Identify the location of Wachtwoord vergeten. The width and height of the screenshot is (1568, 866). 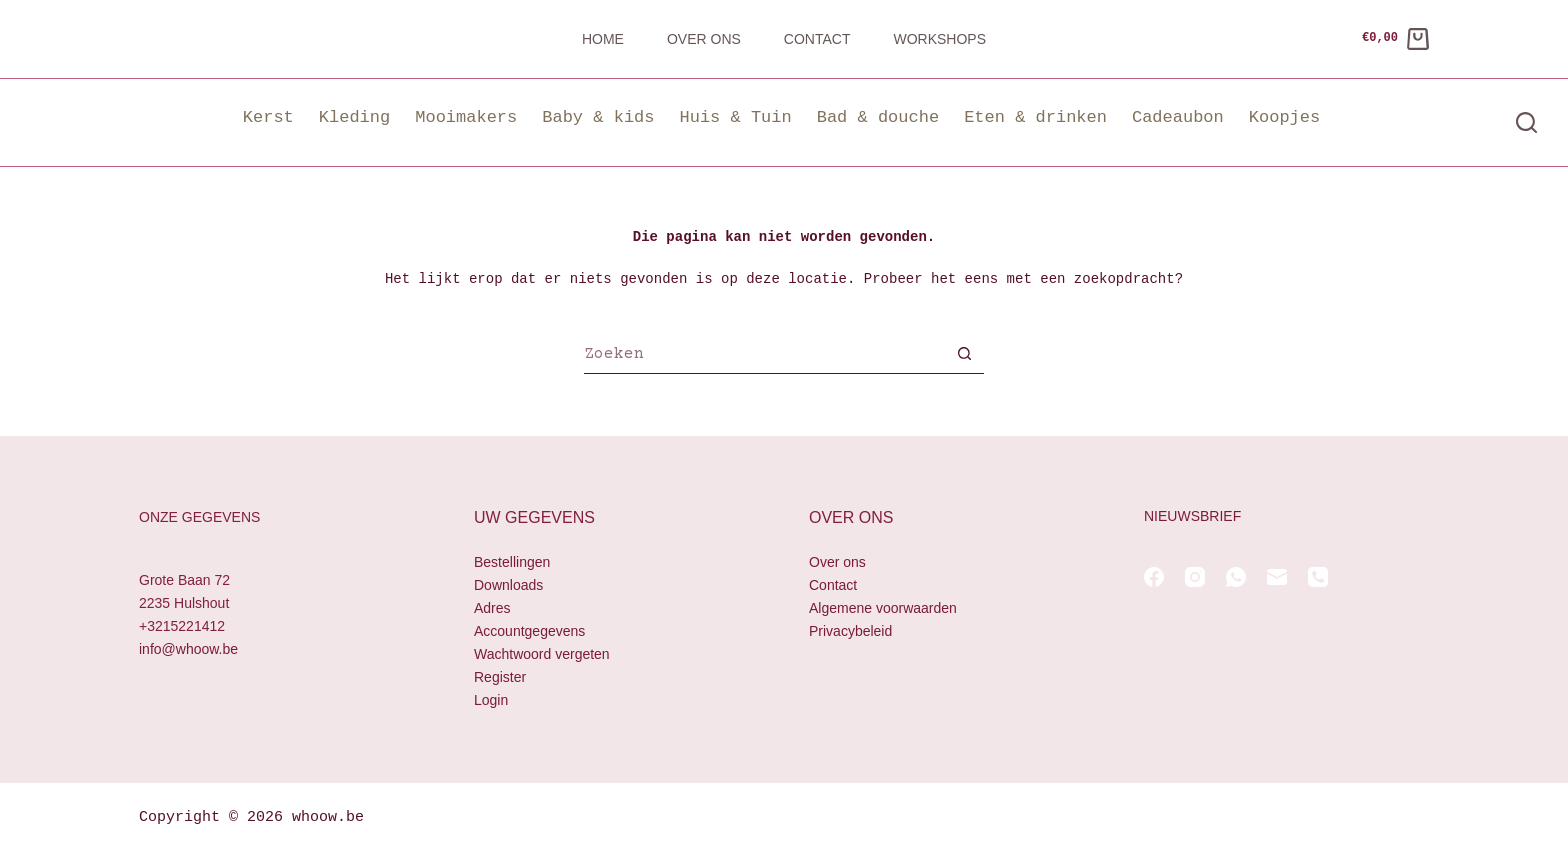
(542, 655).